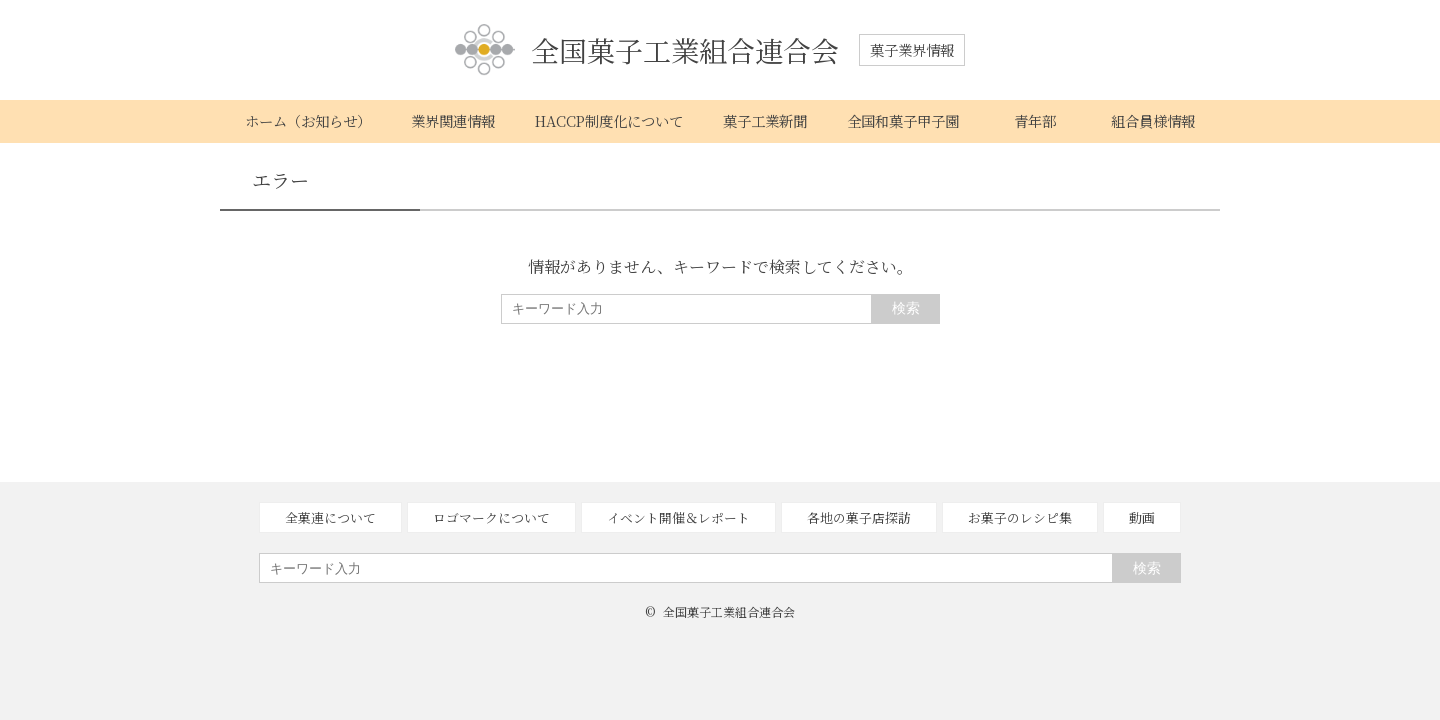  What do you see at coordinates (1020, 517) in the screenshot?
I see `お菓子のレシピ集` at bounding box center [1020, 517].